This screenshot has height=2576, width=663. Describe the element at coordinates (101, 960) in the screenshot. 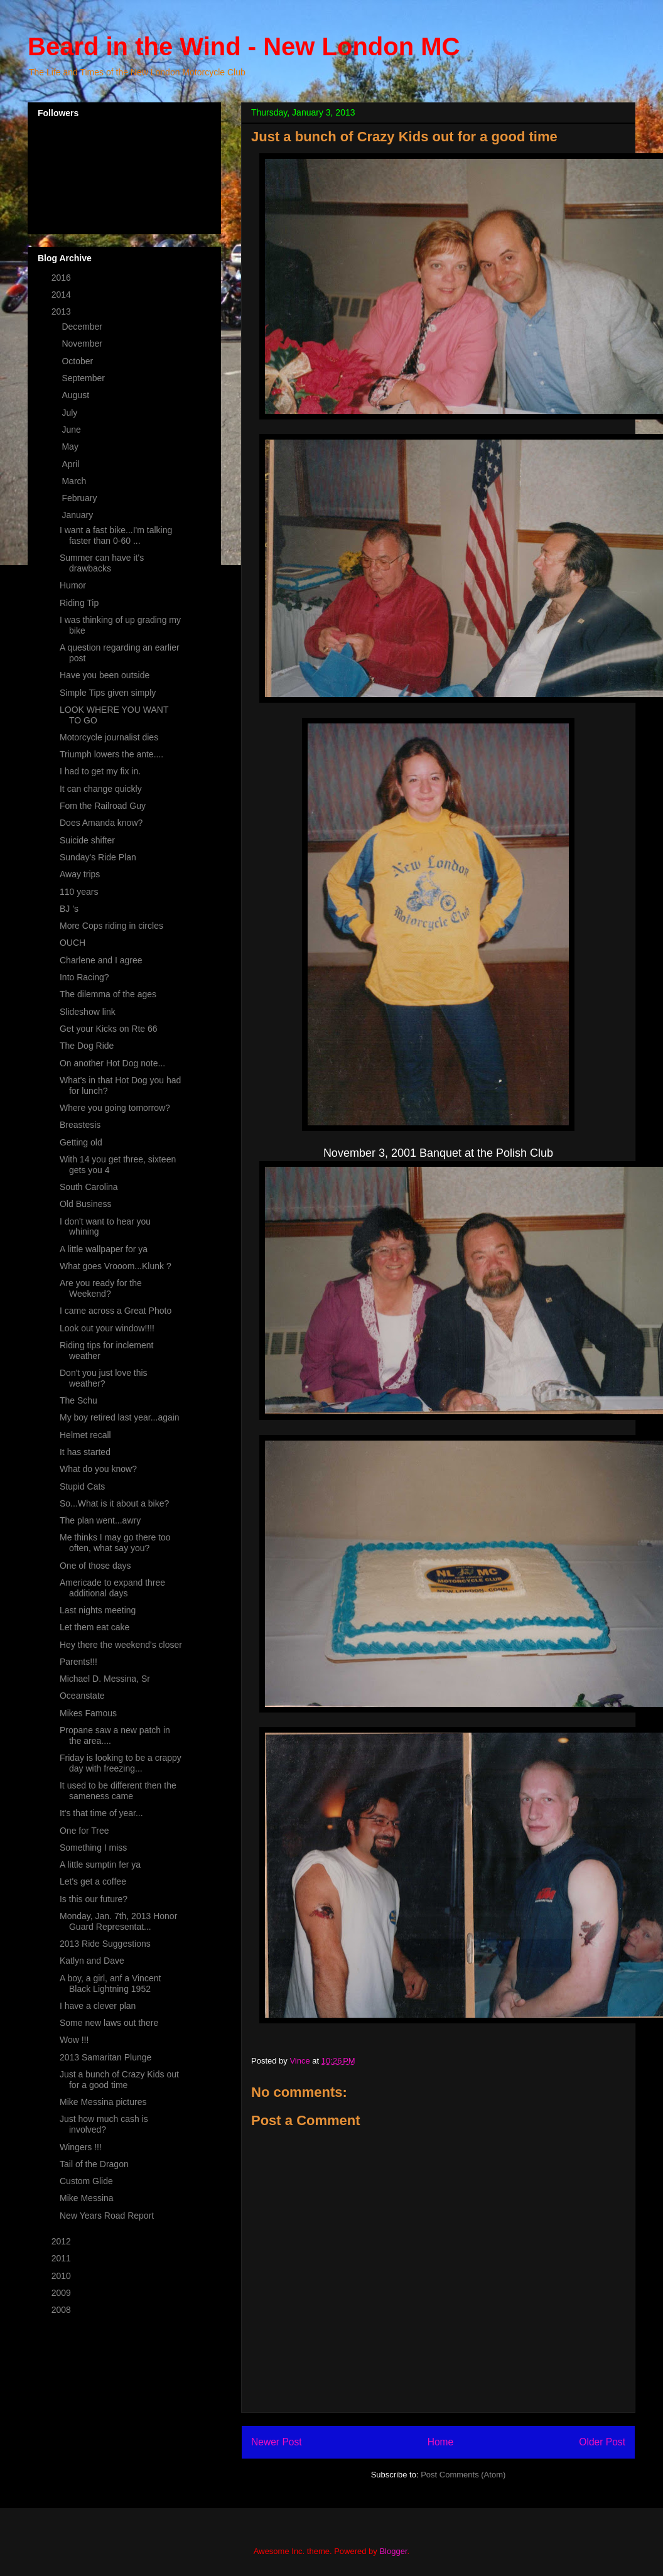

I see `Charlene and I agree` at that location.